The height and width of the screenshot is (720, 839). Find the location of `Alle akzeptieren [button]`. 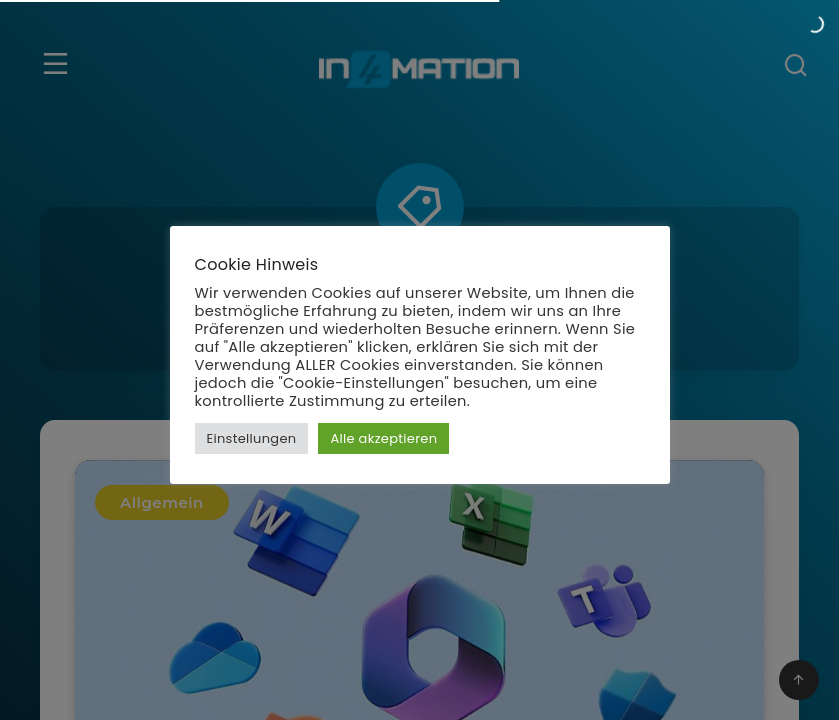

Alle akzeptieren [button] is located at coordinates (383, 438).